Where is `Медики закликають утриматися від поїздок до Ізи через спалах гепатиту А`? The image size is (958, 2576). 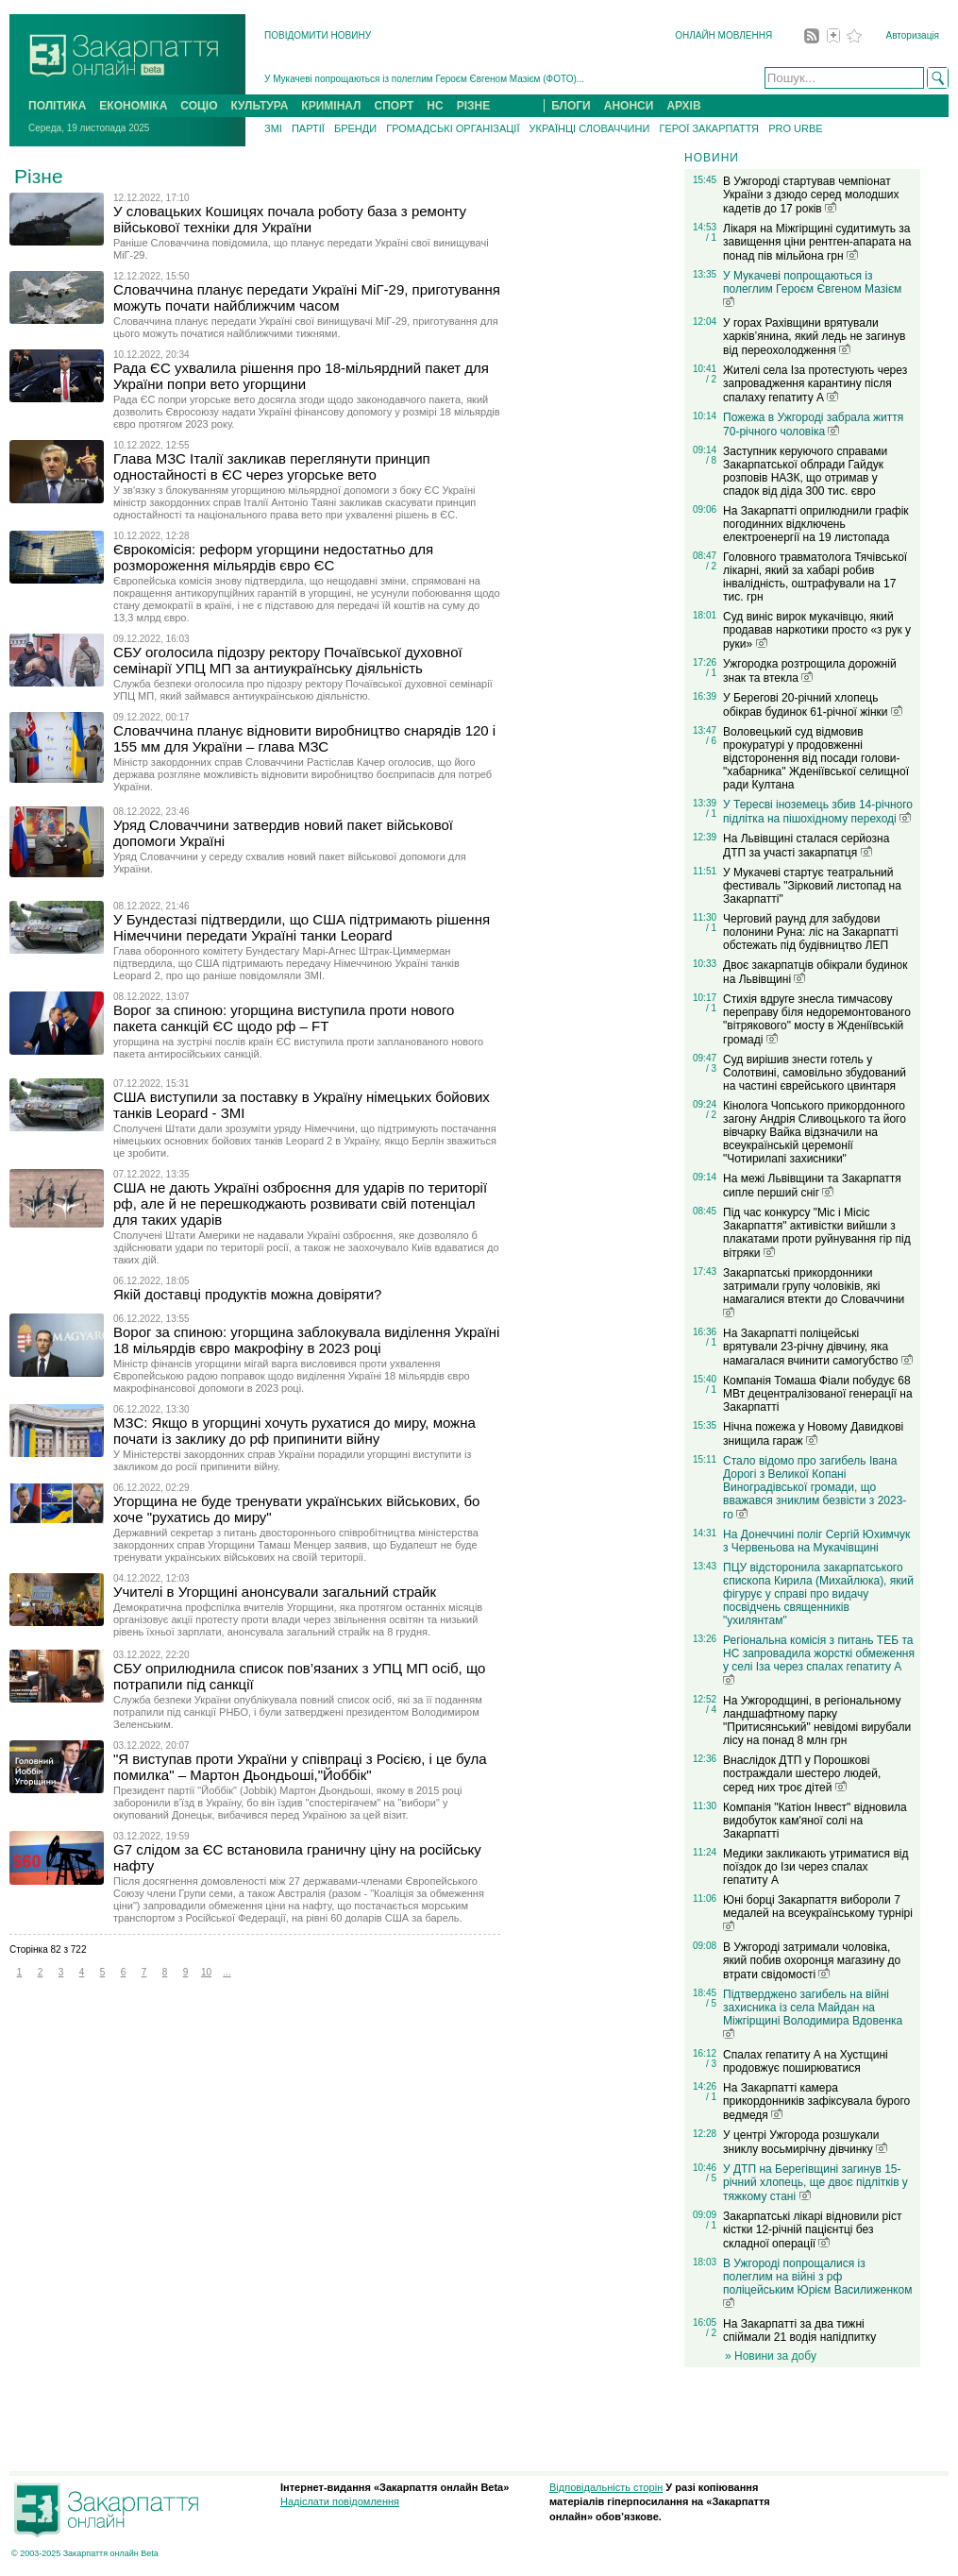
Медики закликають утриматися від поїздок до Ізи через спалах гепатиту А is located at coordinates (815, 1867).